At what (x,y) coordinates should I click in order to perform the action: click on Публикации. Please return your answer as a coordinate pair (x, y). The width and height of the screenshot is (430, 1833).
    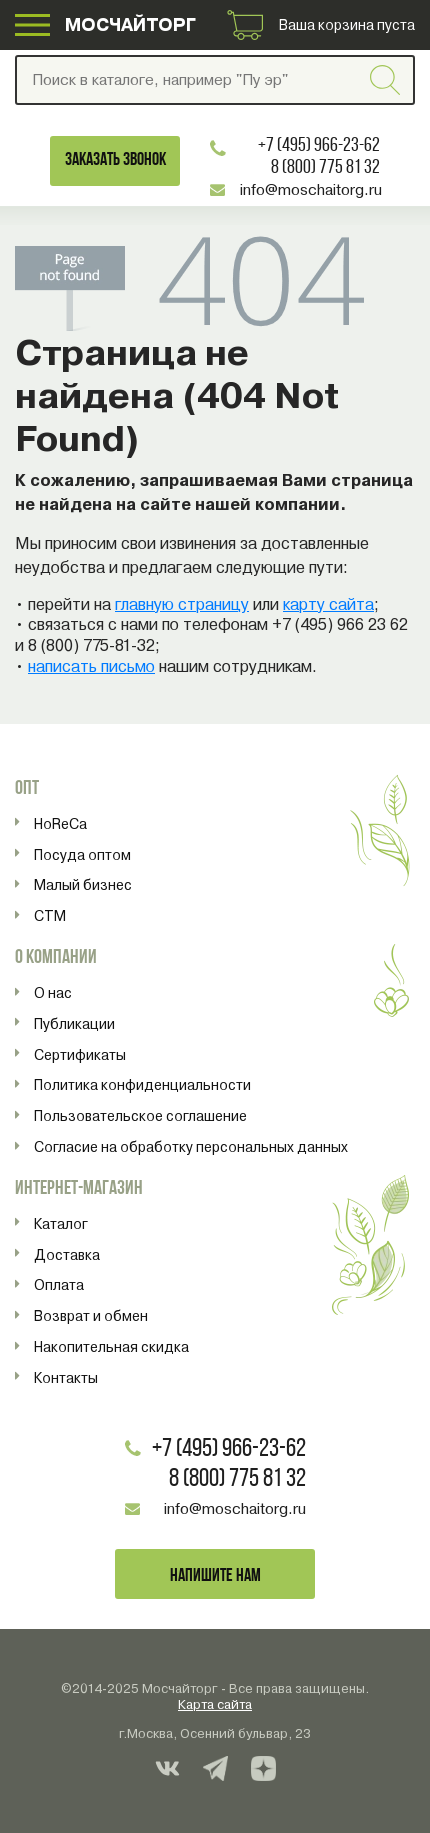
    Looking at the image, I should click on (74, 1024).